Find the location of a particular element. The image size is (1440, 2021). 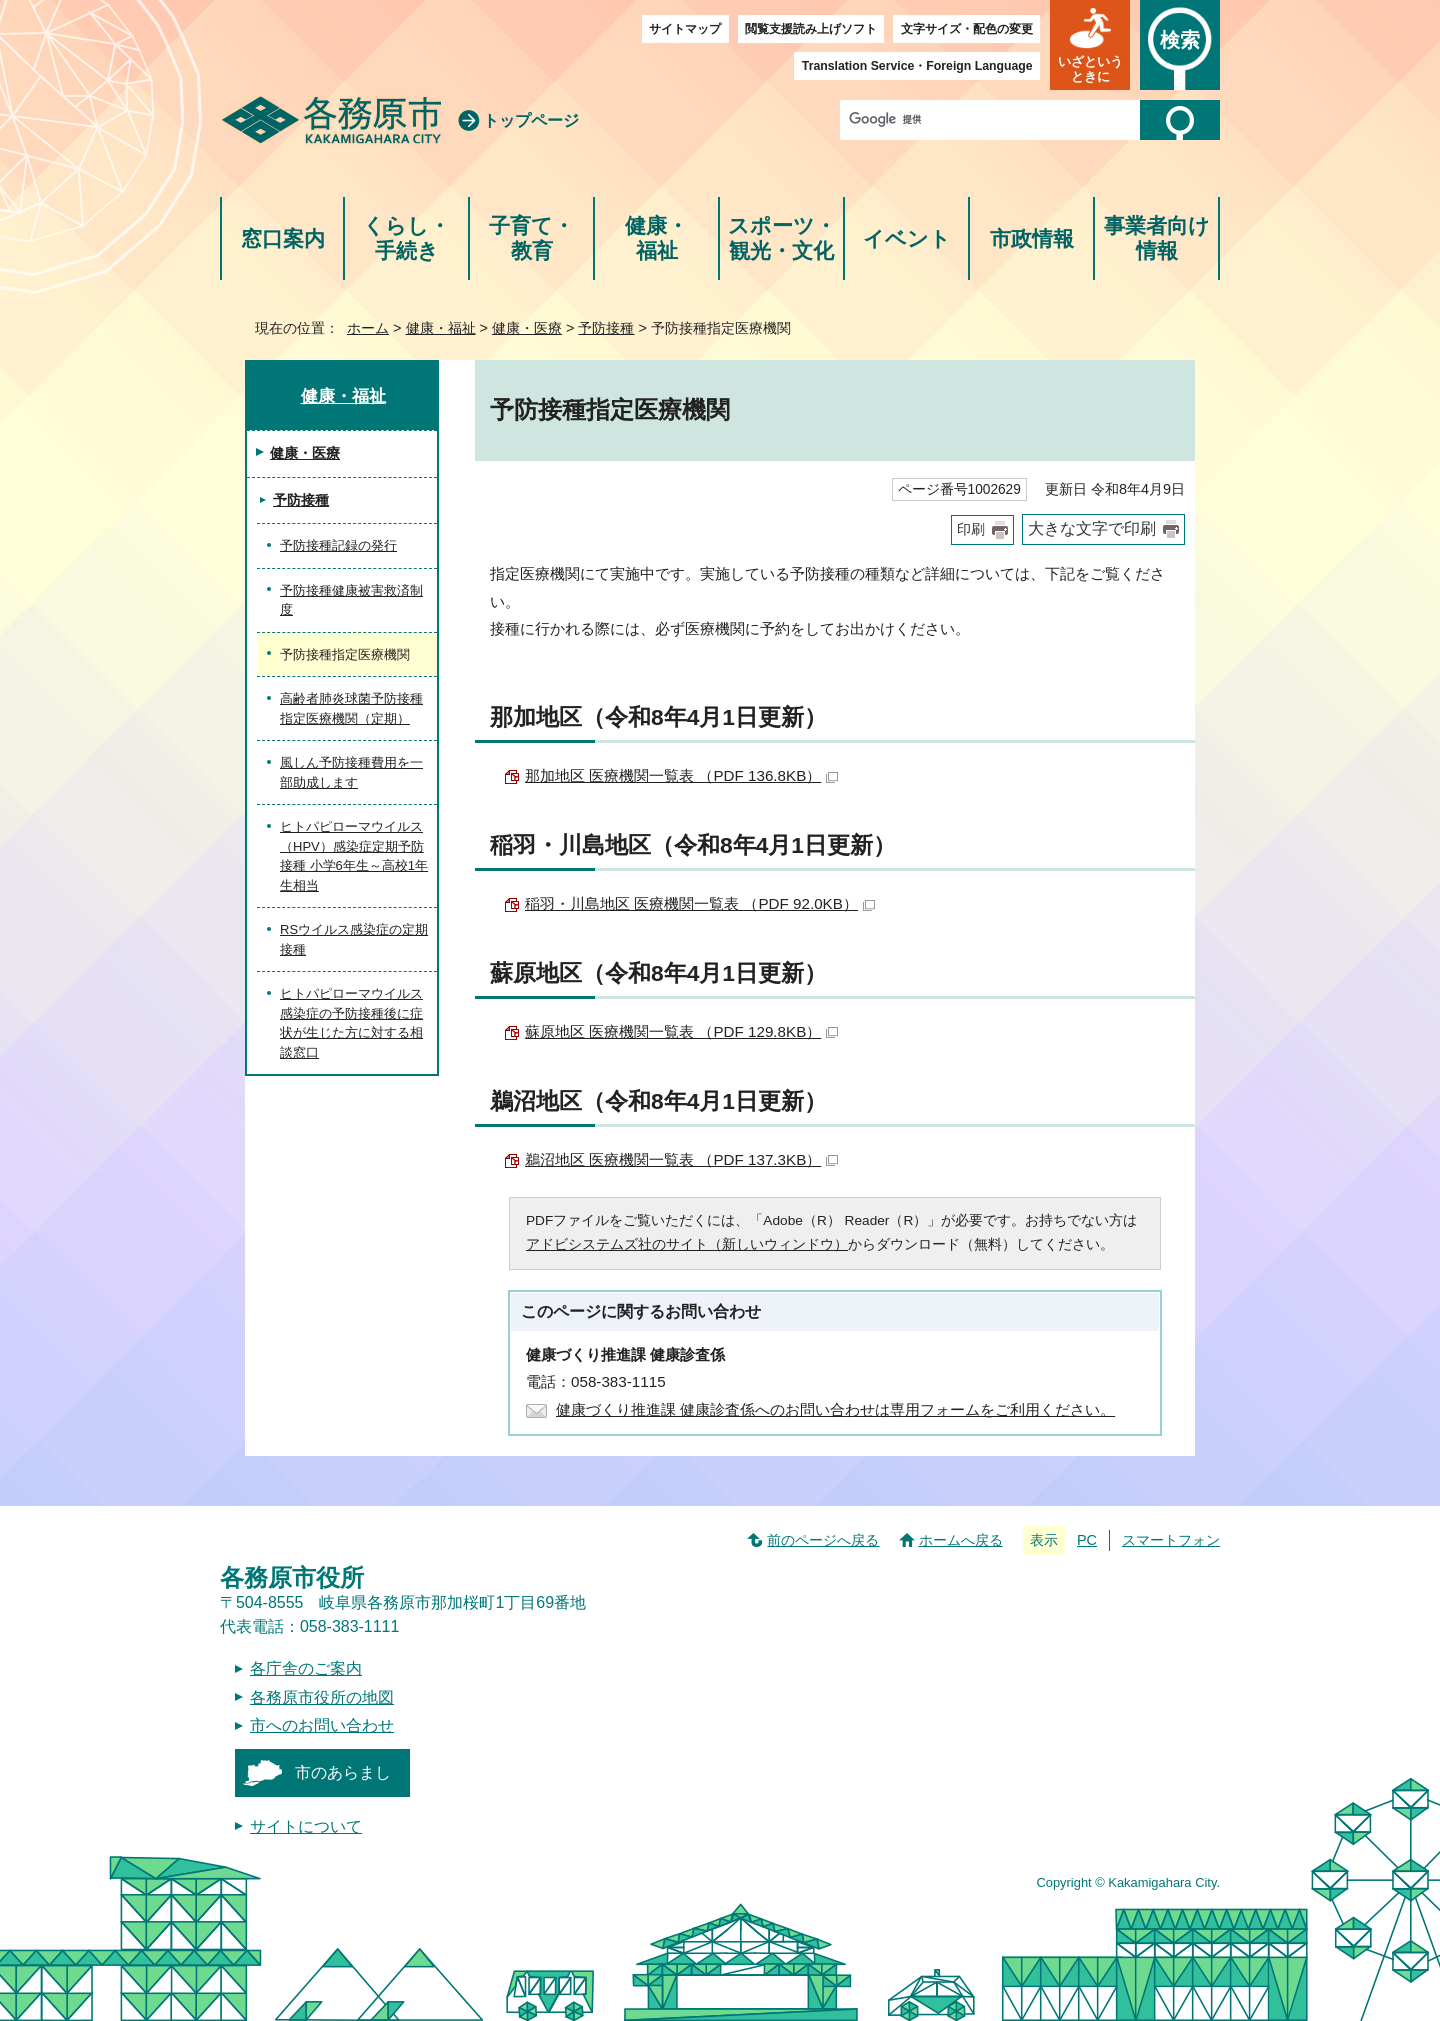

稲羽・川島地区 医療機関一覧表 （PDF 92.0KB） is located at coordinates (700, 903).